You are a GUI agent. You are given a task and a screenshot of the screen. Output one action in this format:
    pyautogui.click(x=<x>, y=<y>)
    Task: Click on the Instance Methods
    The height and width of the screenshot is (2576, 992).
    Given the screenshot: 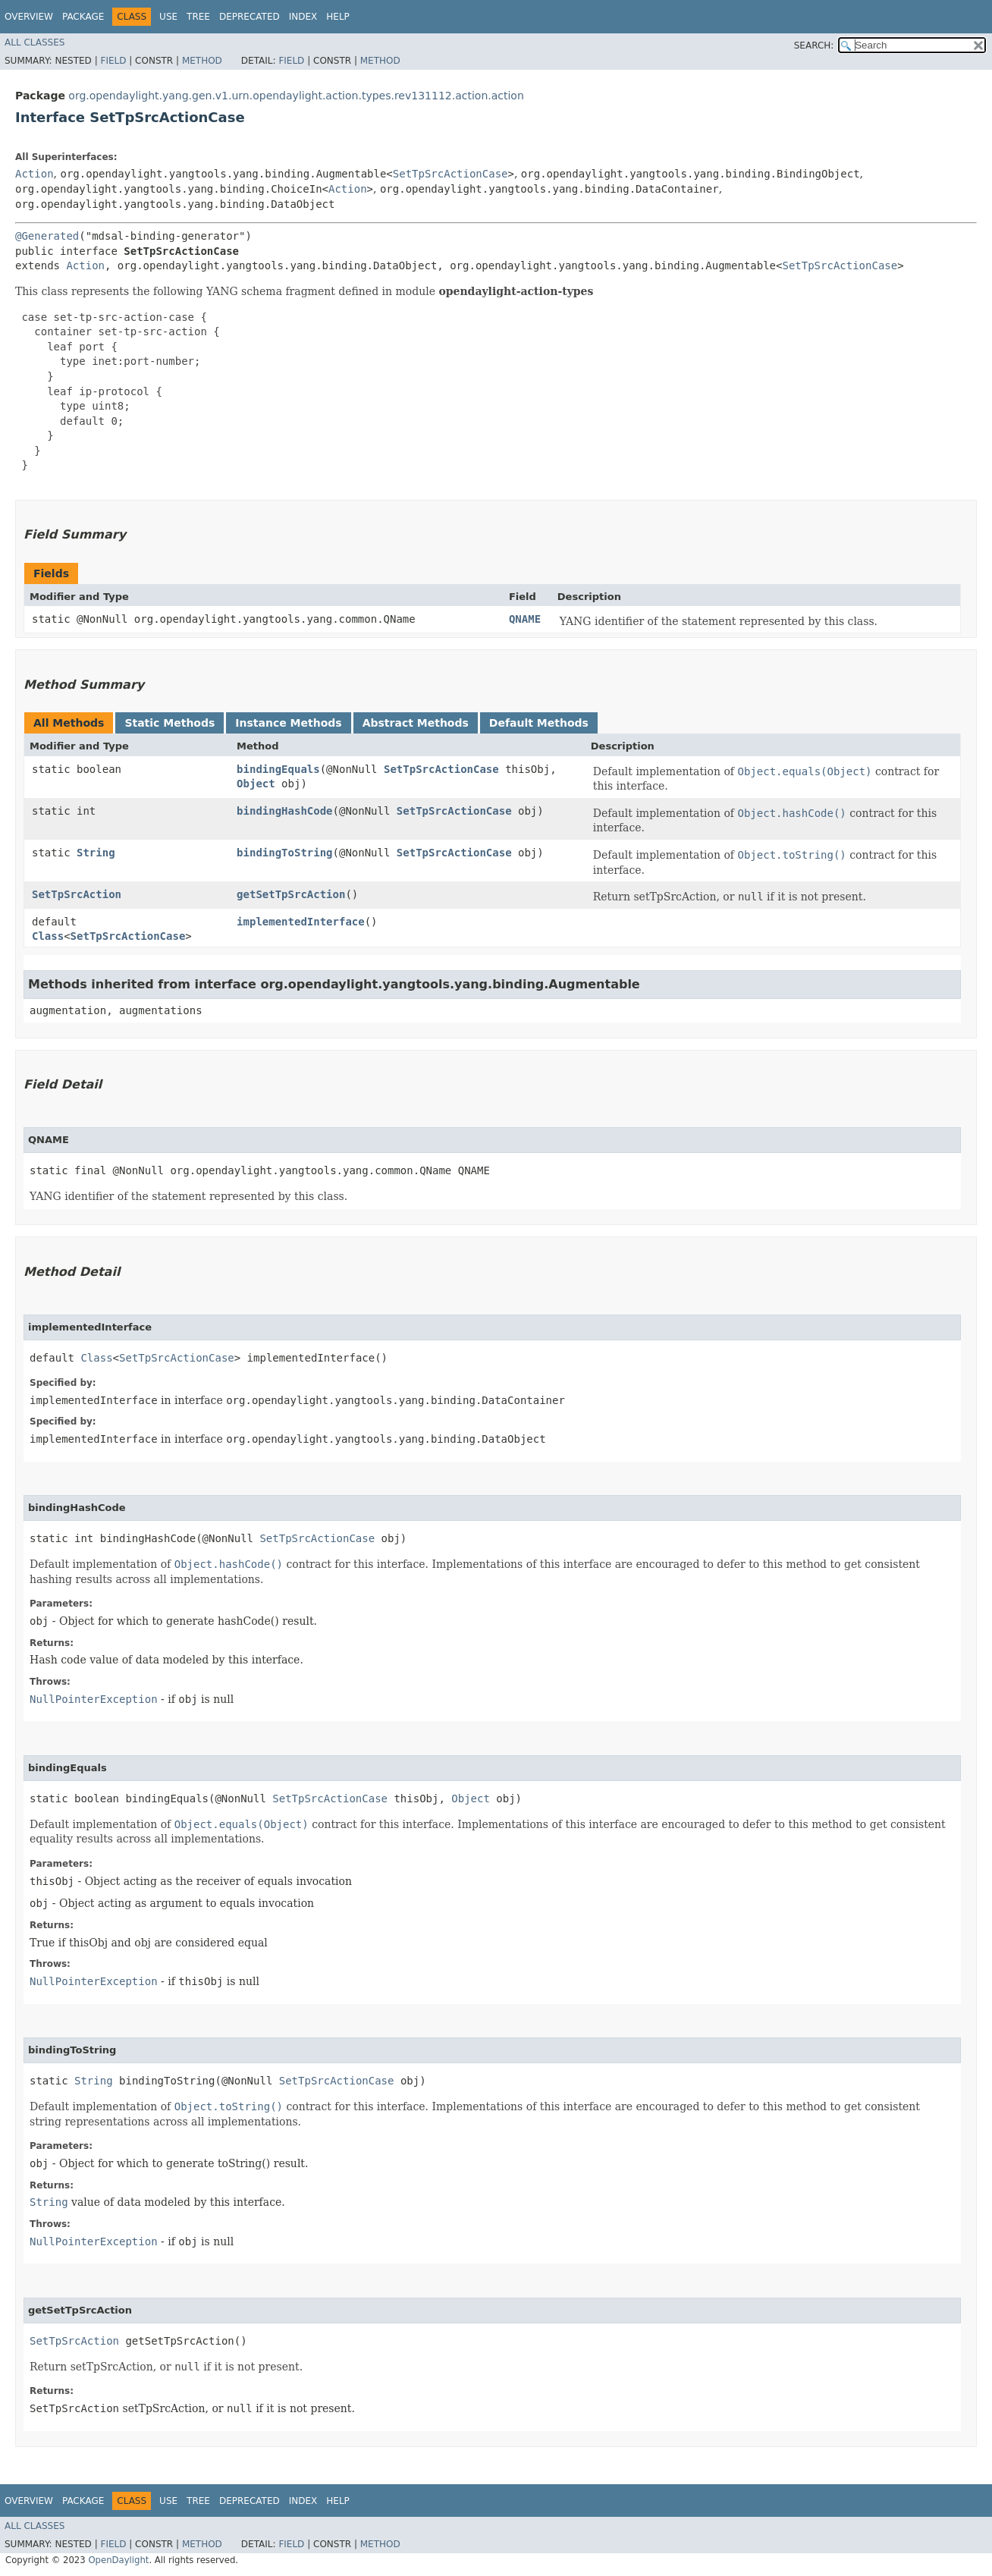 What is the action you would take?
    pyautogui.click(x=288, y=723)
    